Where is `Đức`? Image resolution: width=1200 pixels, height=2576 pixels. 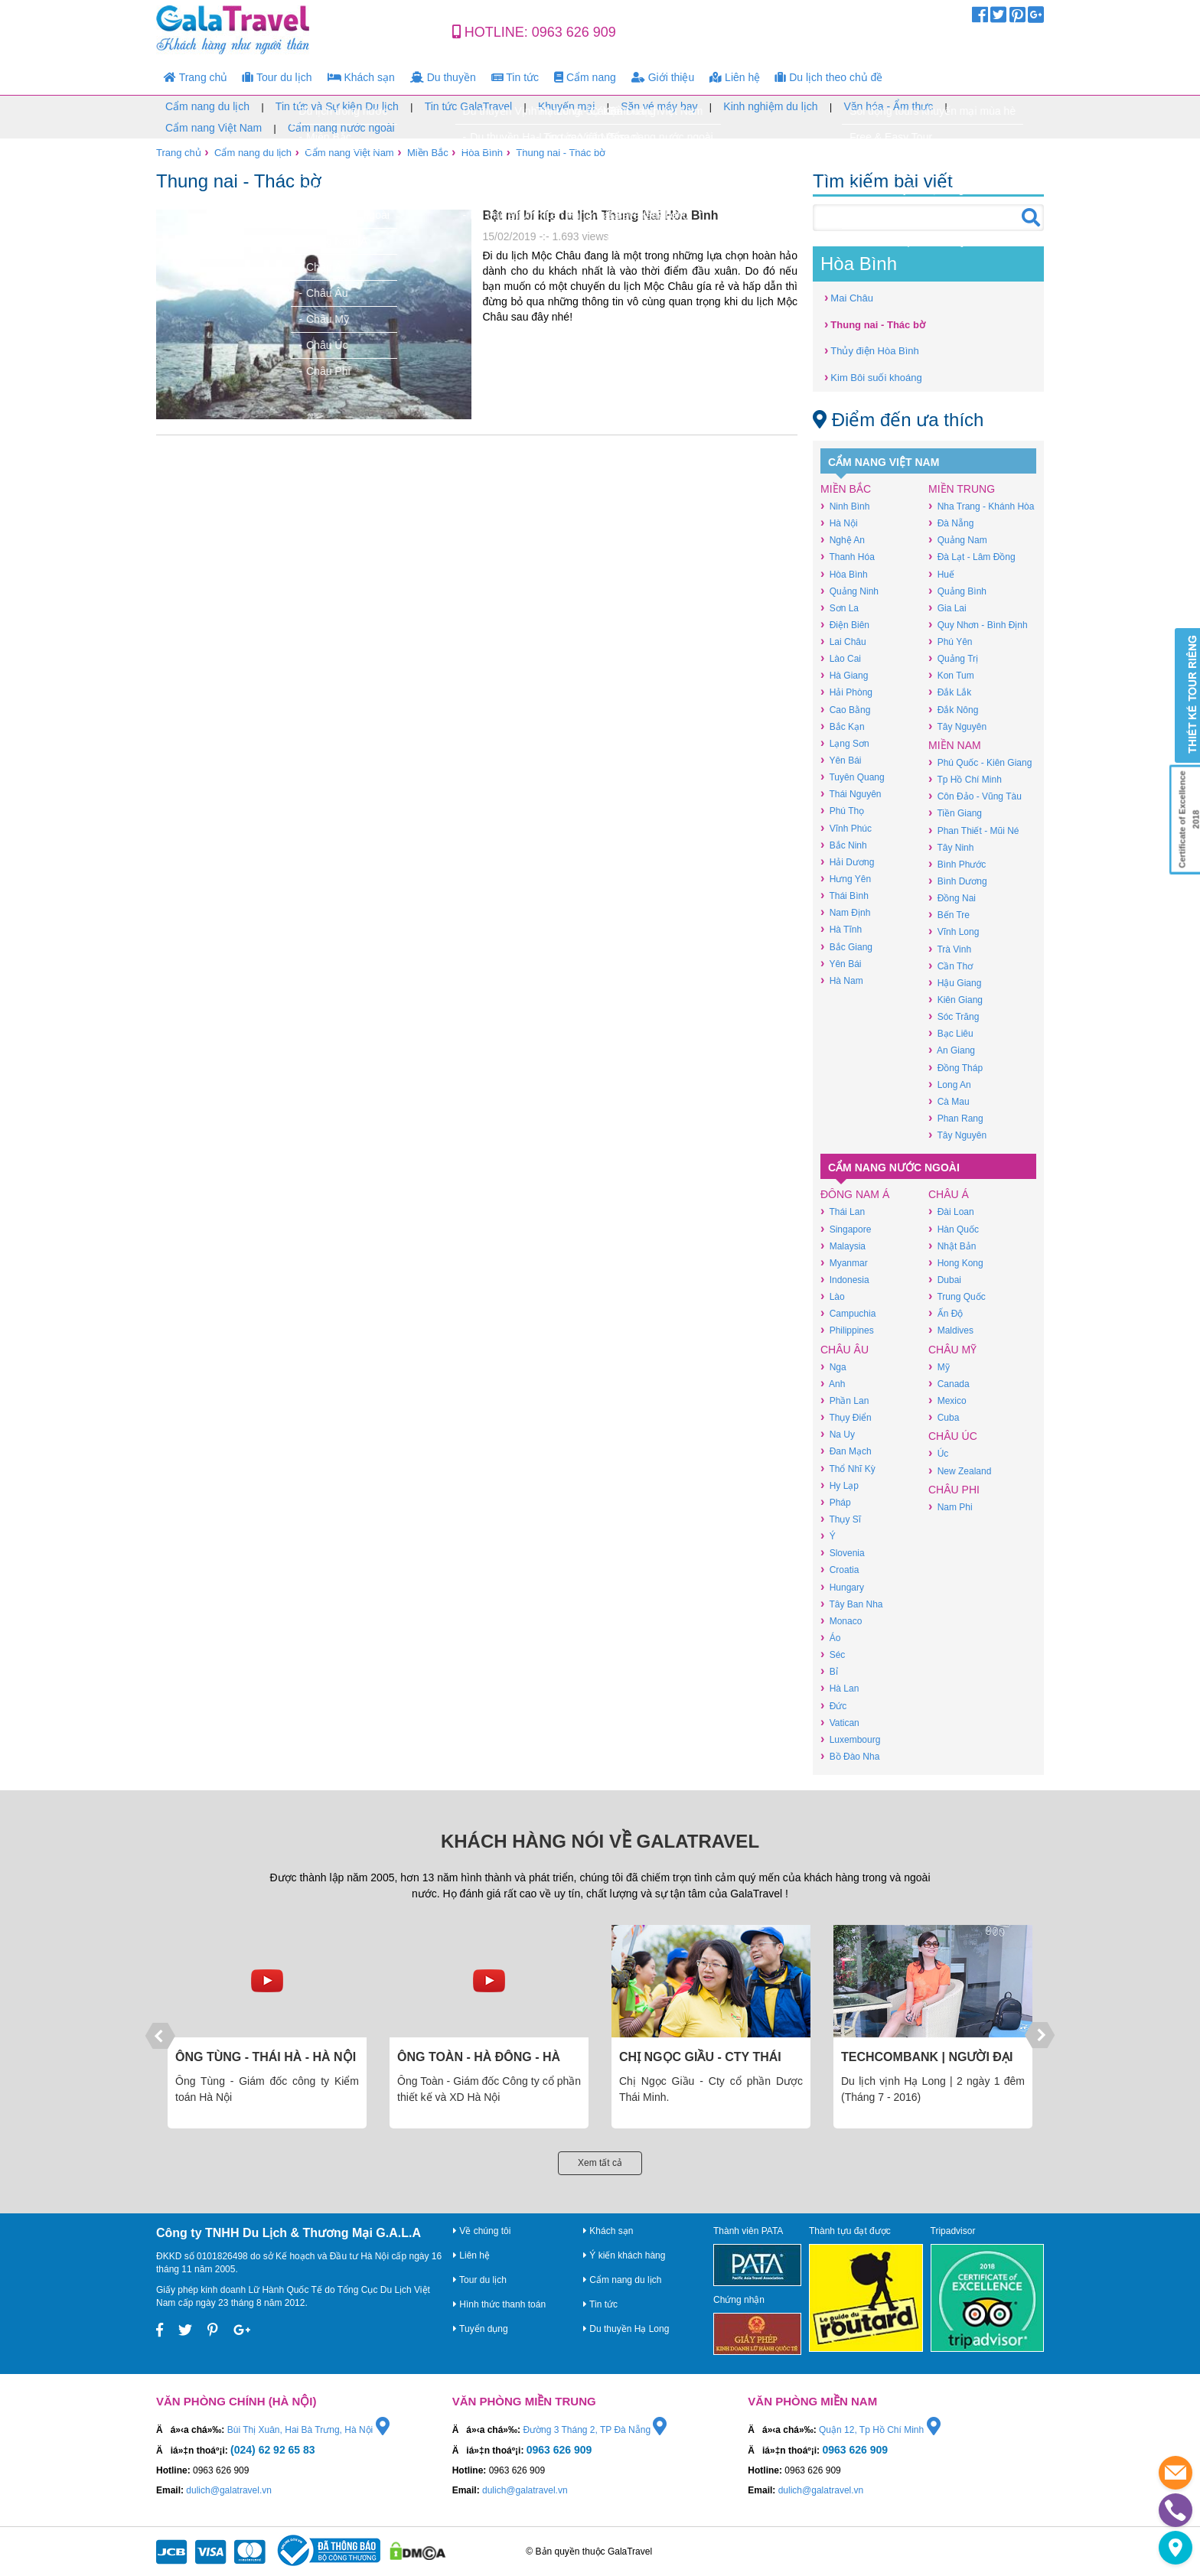 Đức is located at coordinates (833, 1705).